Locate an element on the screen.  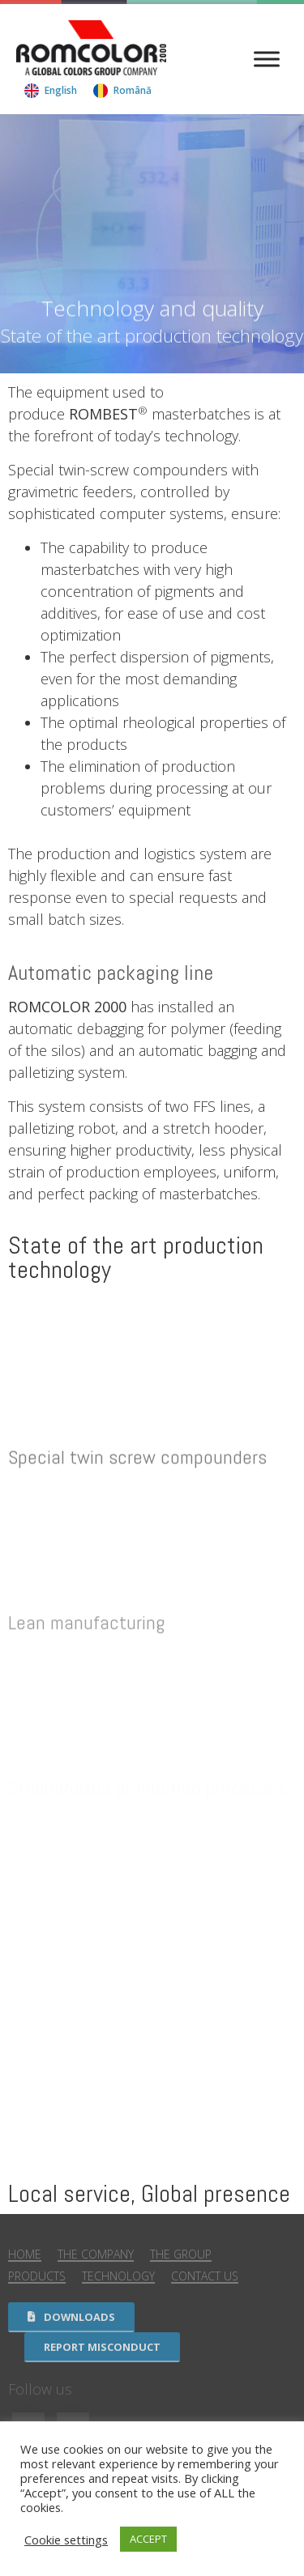
Română is located at coordinates (132, 90).